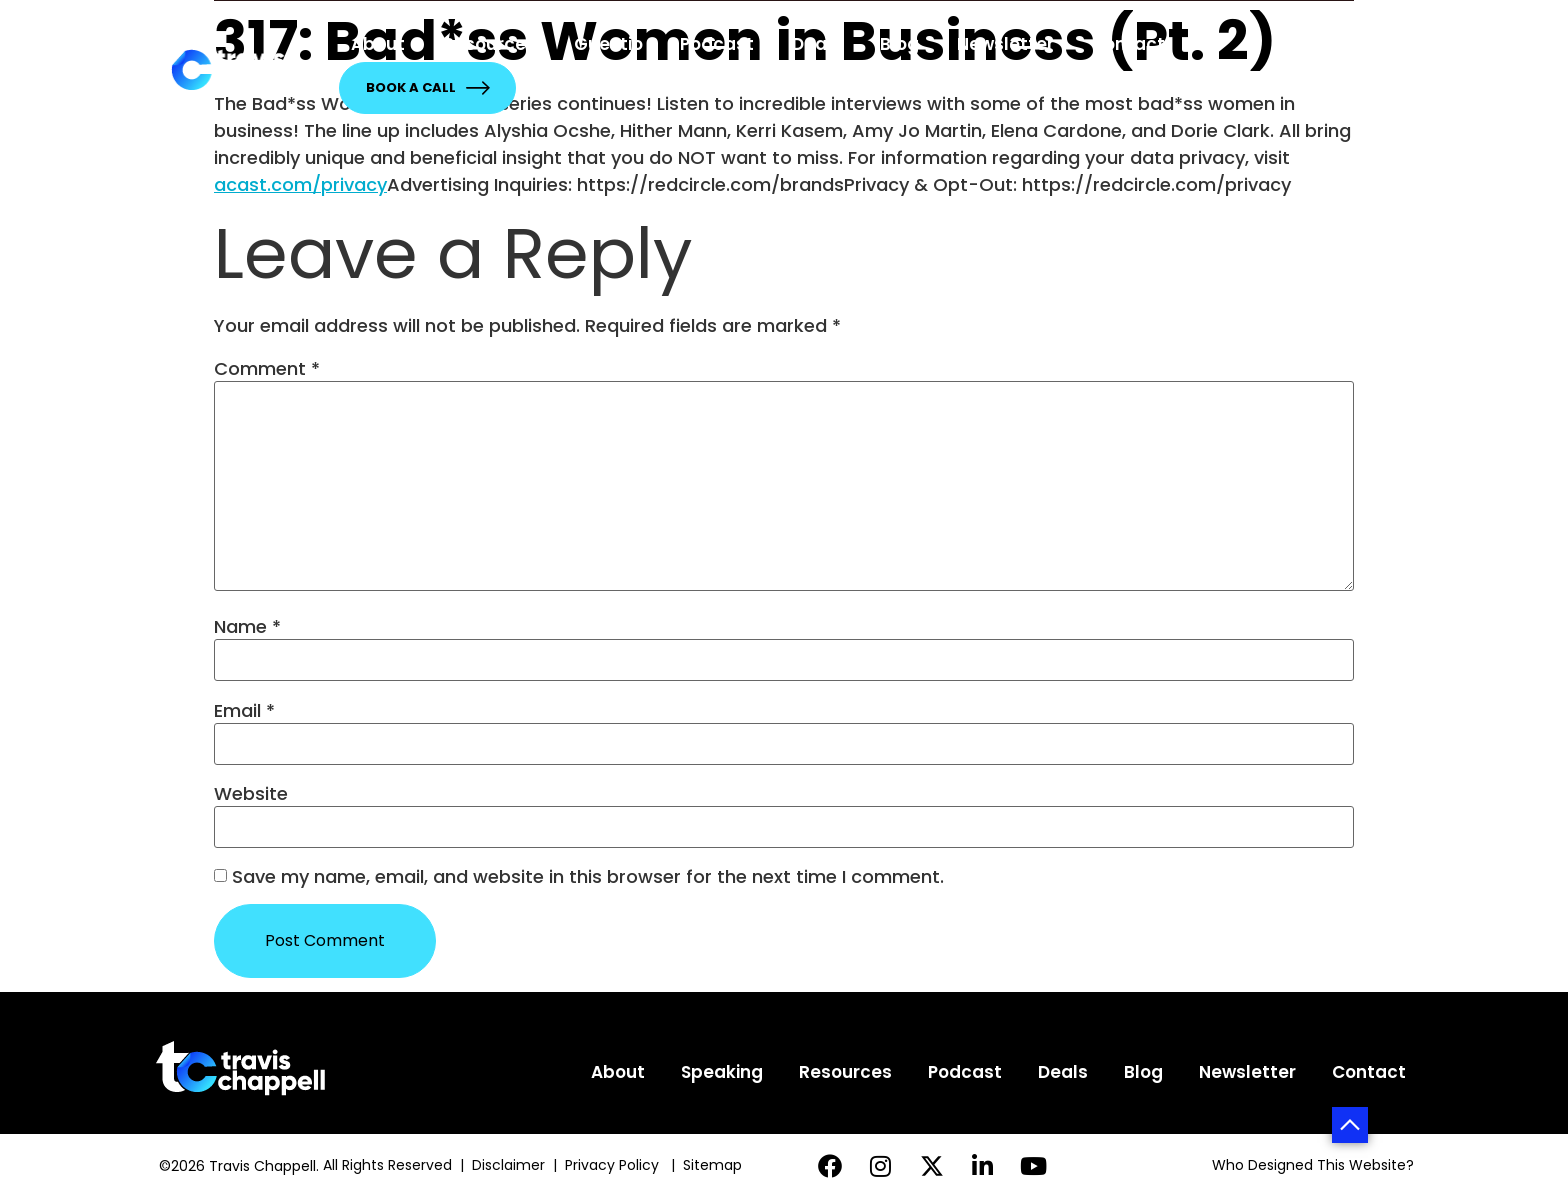 This screenshot has height=1193, width=1568. I want to click on Podcast, so click(717, 44).